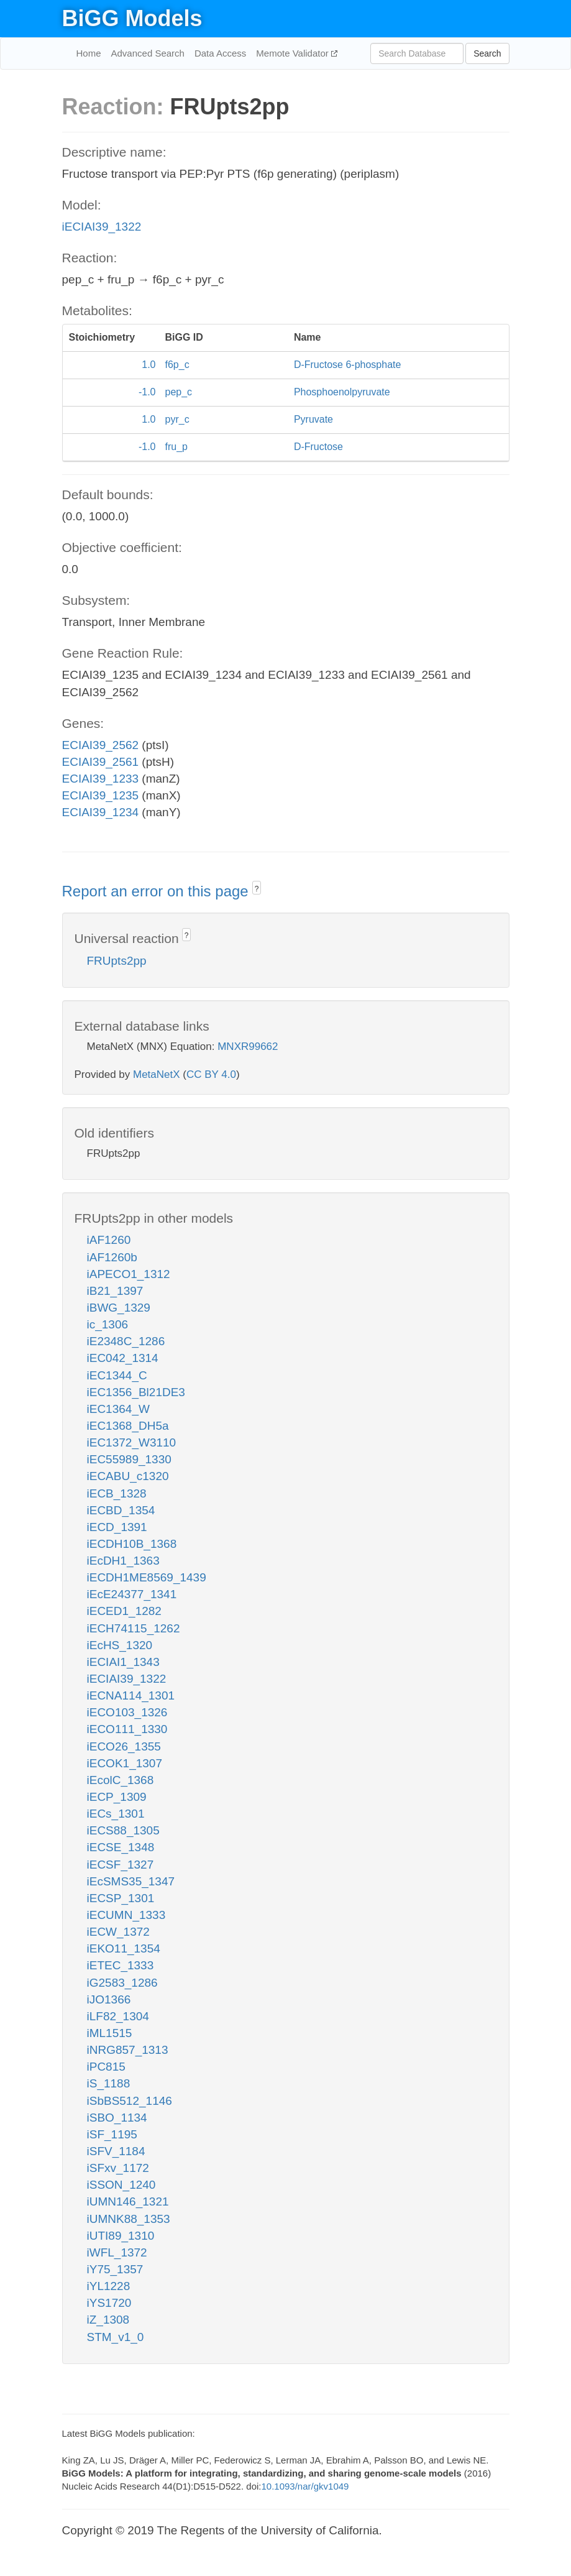 This screenshot has width=571, height=2576. What do you see at coordinates (100, 761) in the screenshot?
I see `ECIAI39_2561` at bounding box center [100, 761].